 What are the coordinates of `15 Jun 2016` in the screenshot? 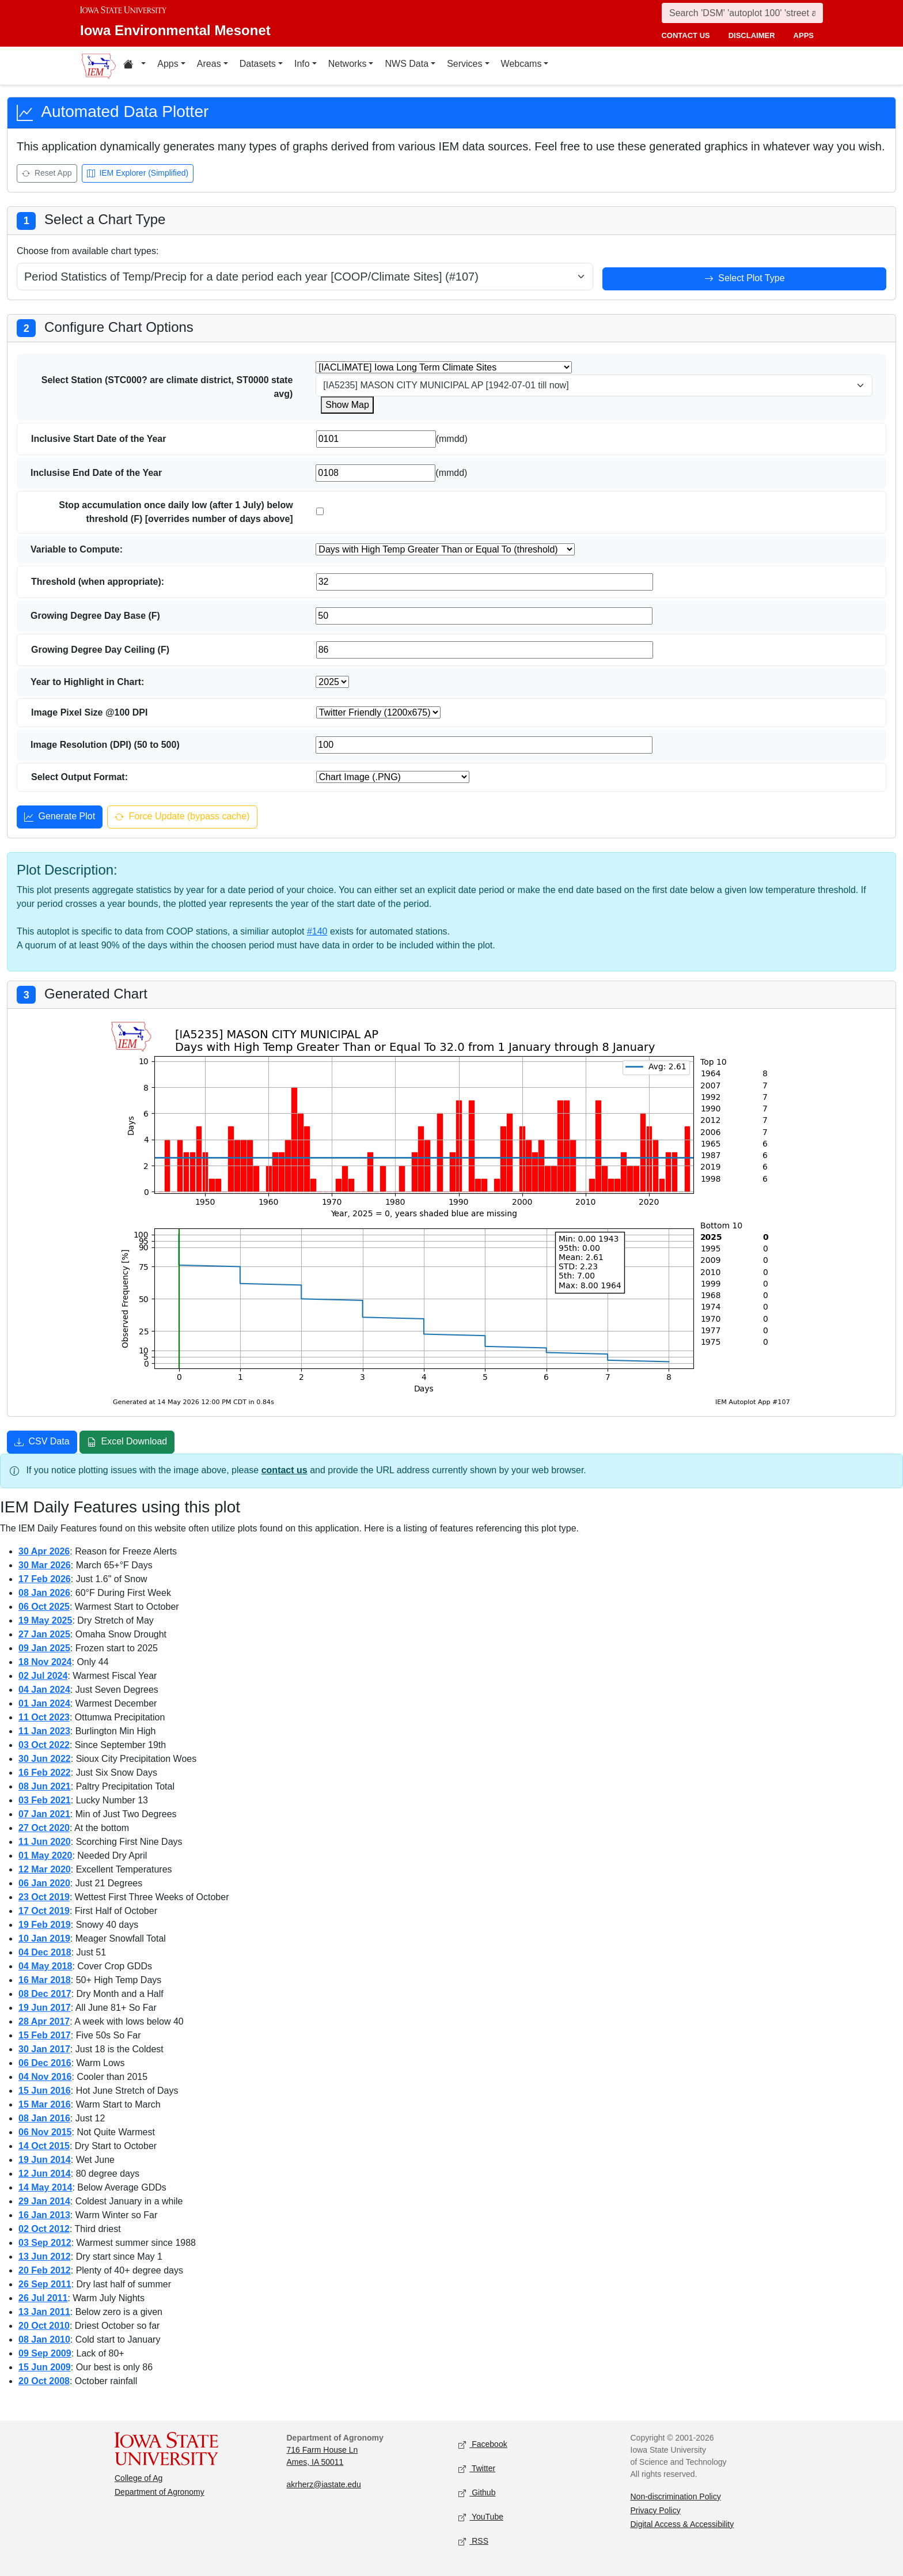 It's located at (44, 2090).